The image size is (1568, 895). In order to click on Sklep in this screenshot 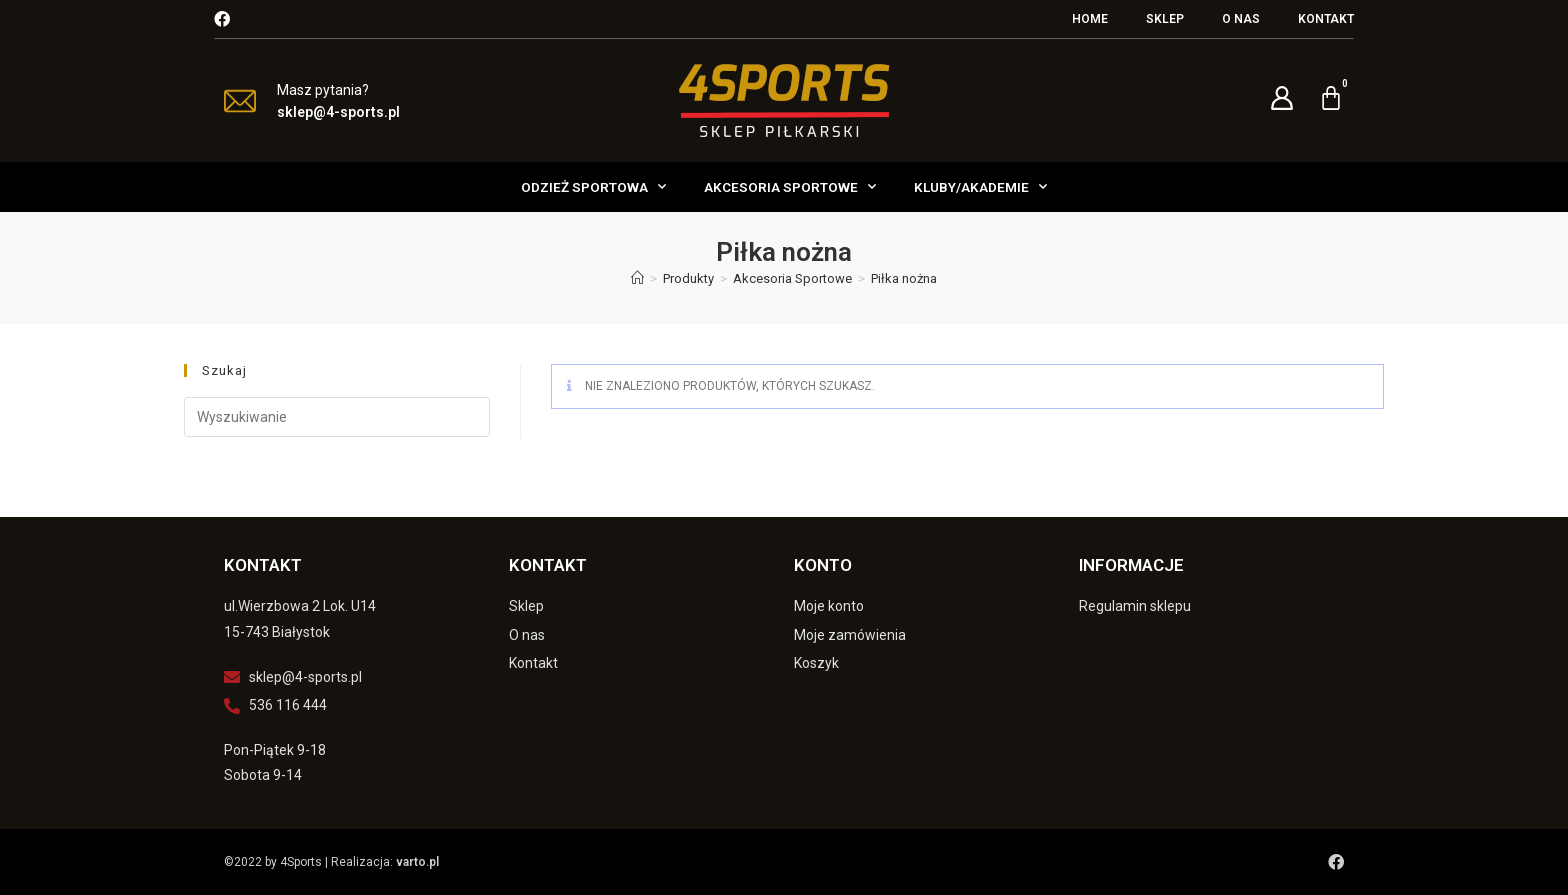, I will do `click(1165, 19)`.